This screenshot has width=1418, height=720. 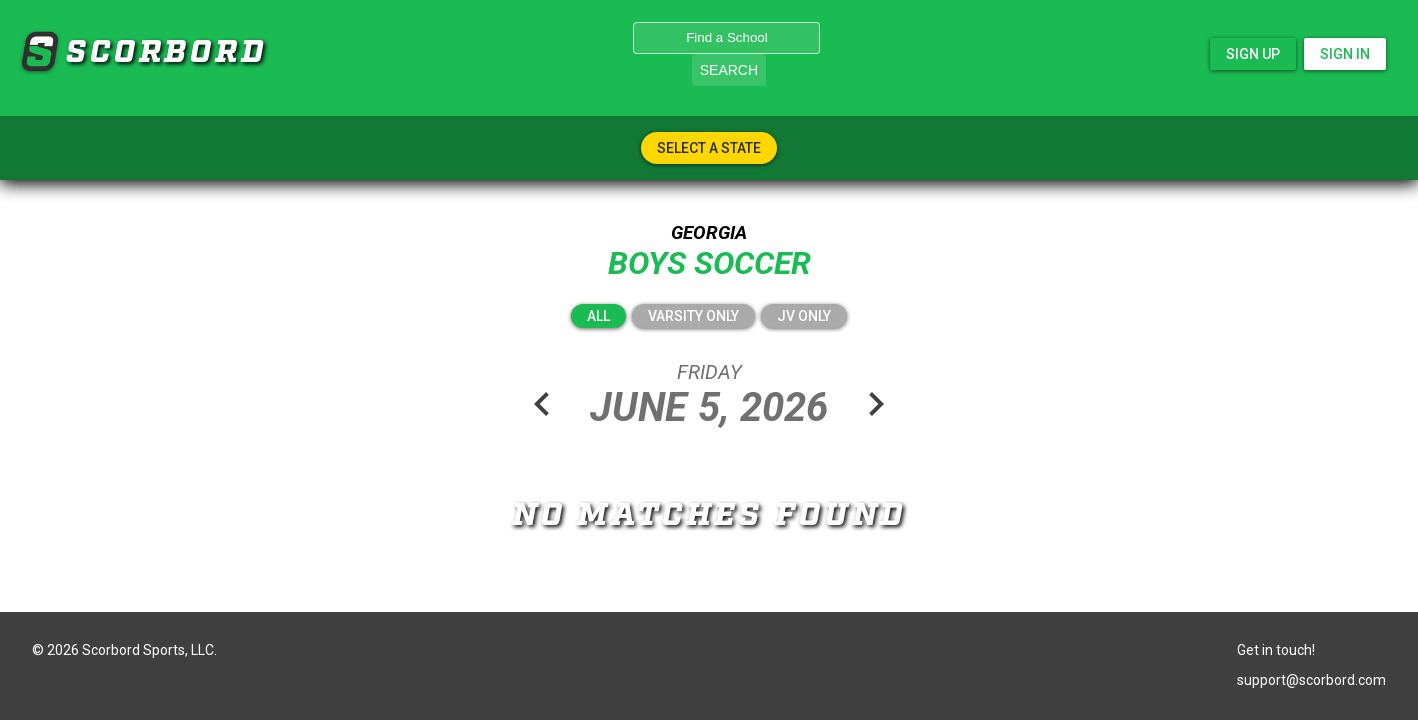 I want to click on Select A State, so click(x=709, y=148).